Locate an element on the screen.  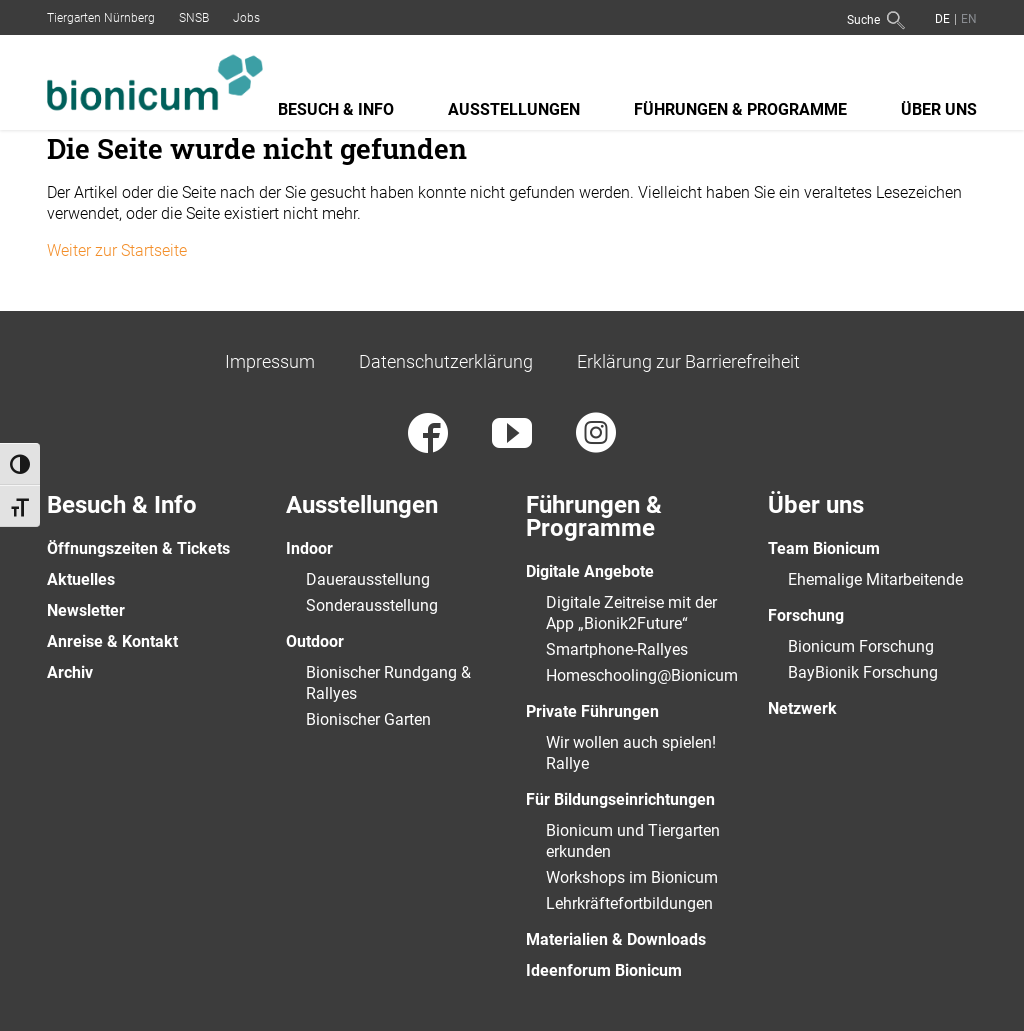
Für Bildungseinrichtungen is located at coordinates (620, 799).